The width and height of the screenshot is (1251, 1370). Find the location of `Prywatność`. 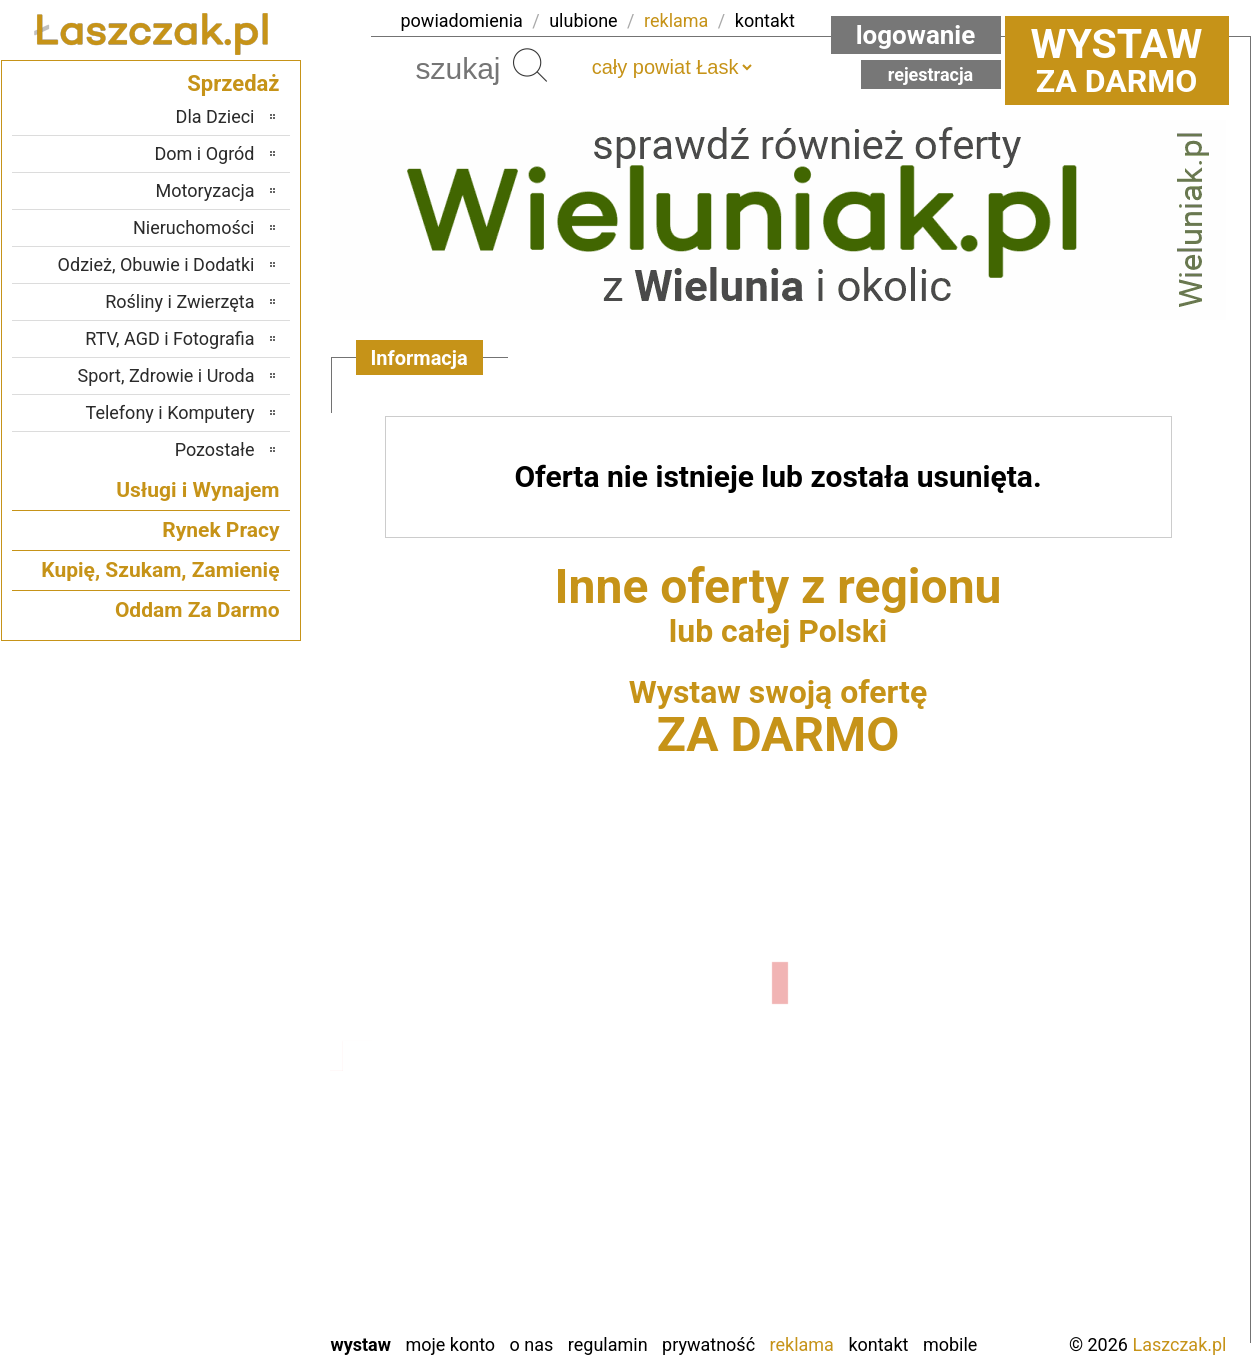

Prywatność is located at coordinates (708, 1344).